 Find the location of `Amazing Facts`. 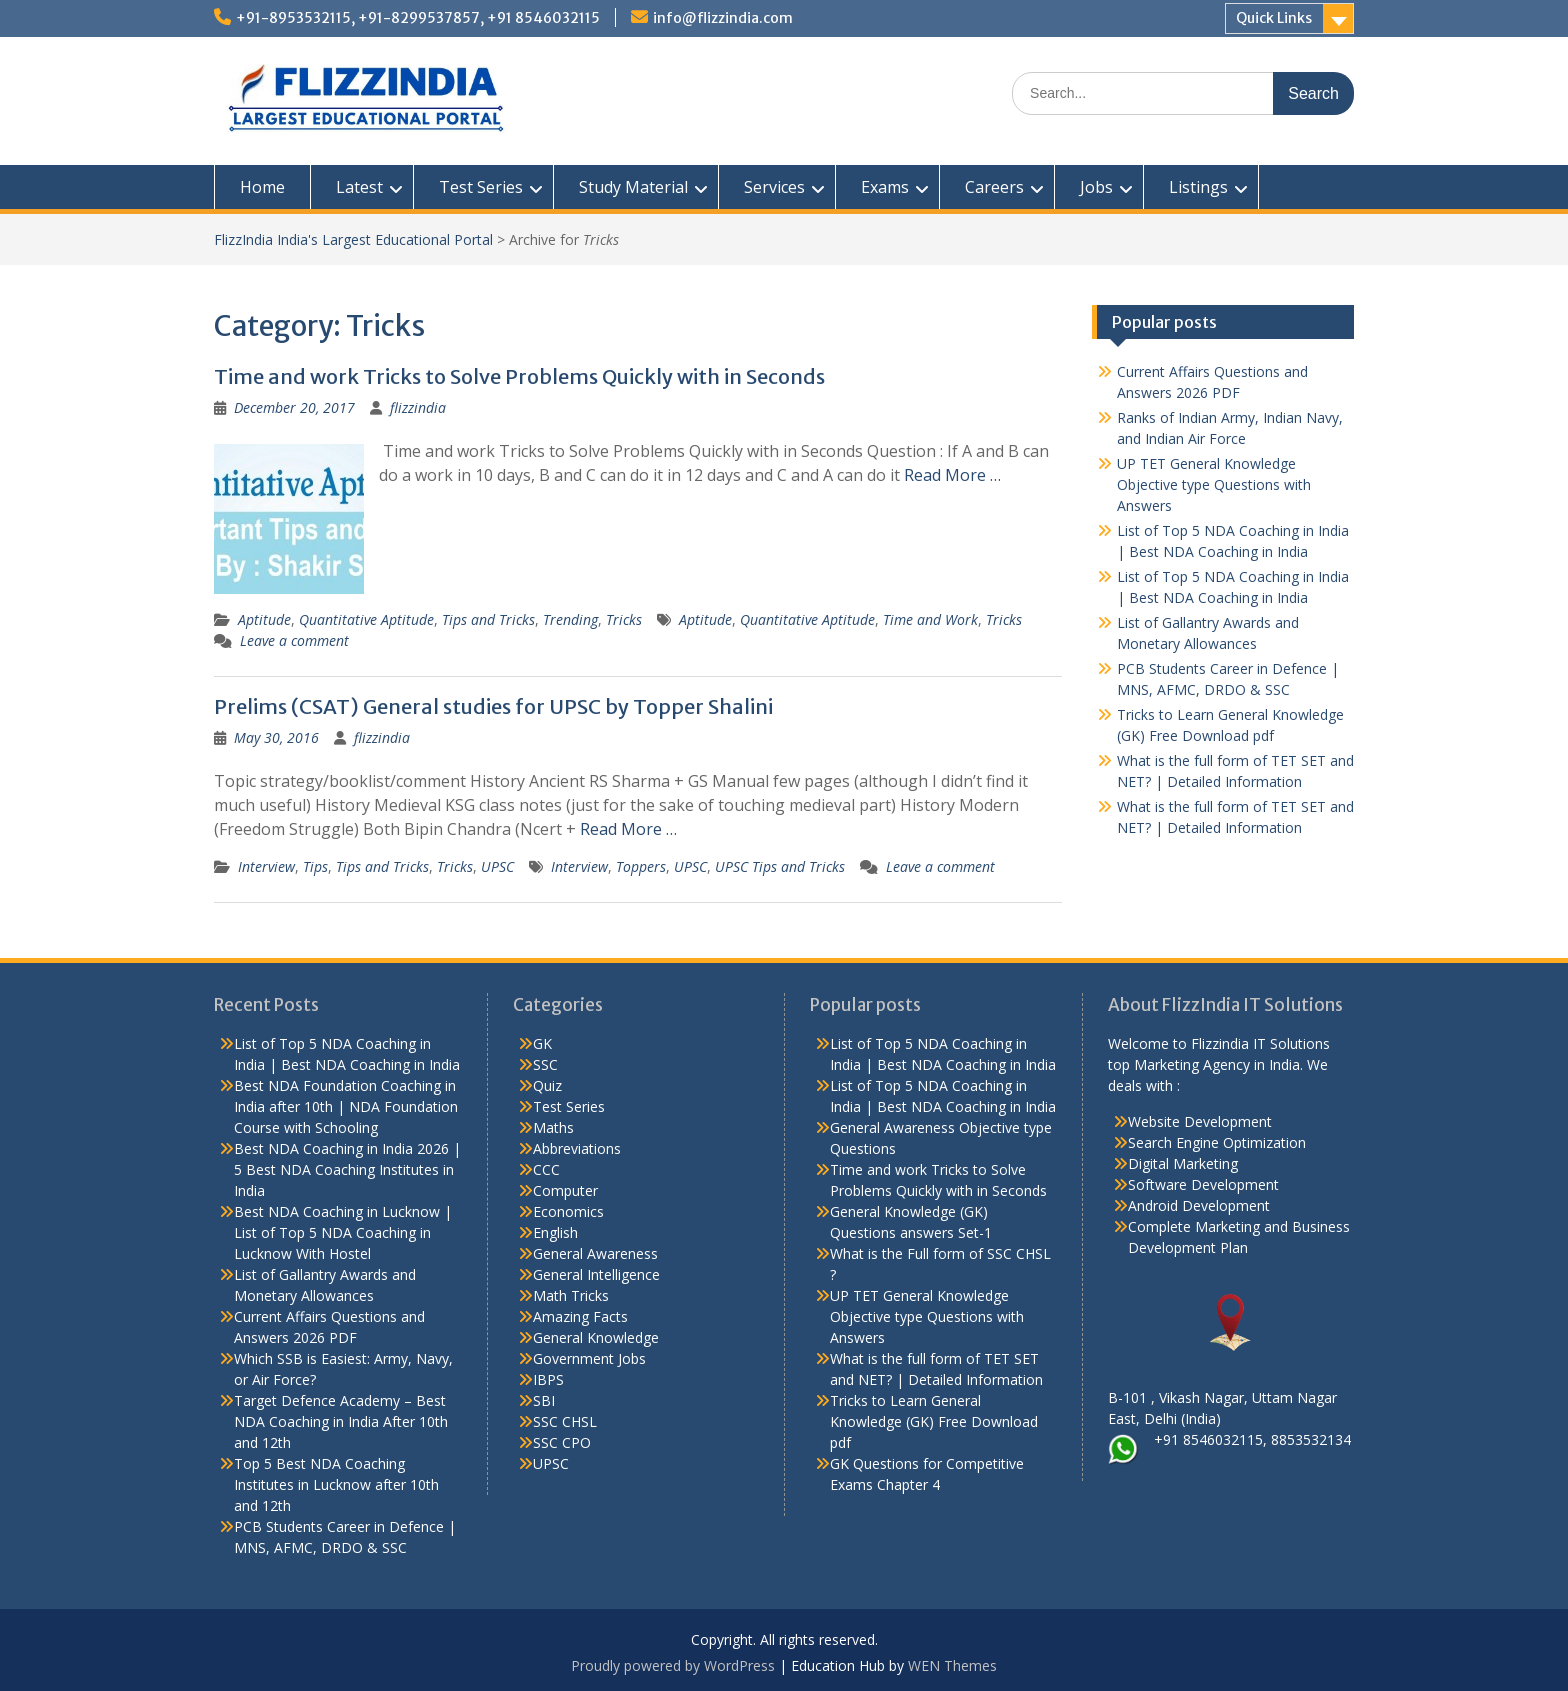

Amazing Facts is located at coordinates (580, 1316).